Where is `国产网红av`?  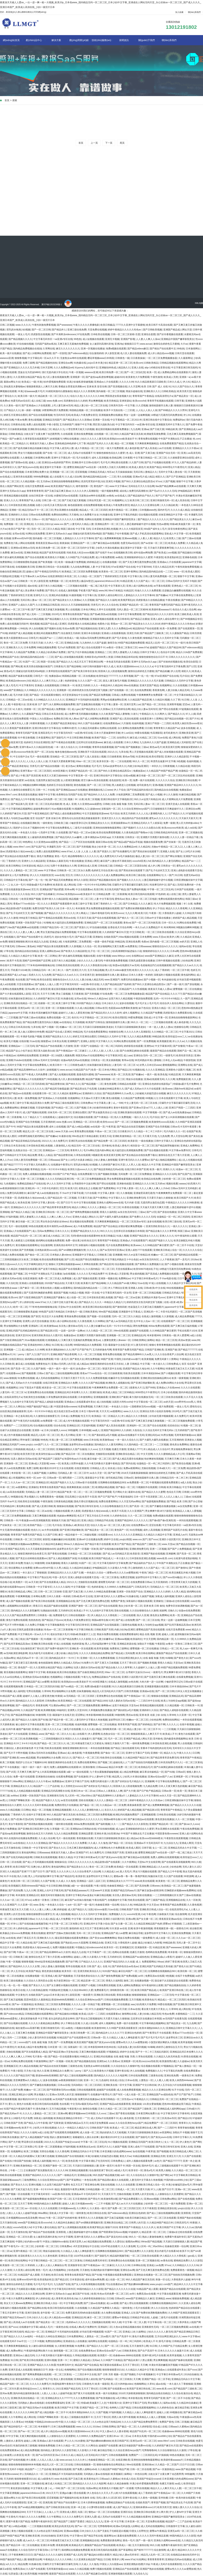 国产网红av is located at coordinates (166, 2175).